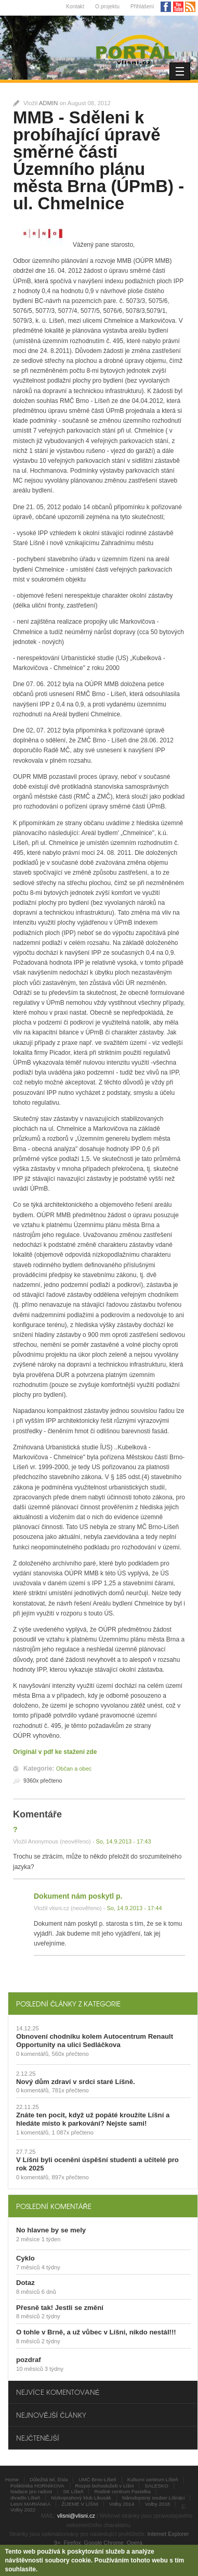  Describe the element at coordinates (121, 2504) in the screenshot. I see `Volby 2014` at that location.